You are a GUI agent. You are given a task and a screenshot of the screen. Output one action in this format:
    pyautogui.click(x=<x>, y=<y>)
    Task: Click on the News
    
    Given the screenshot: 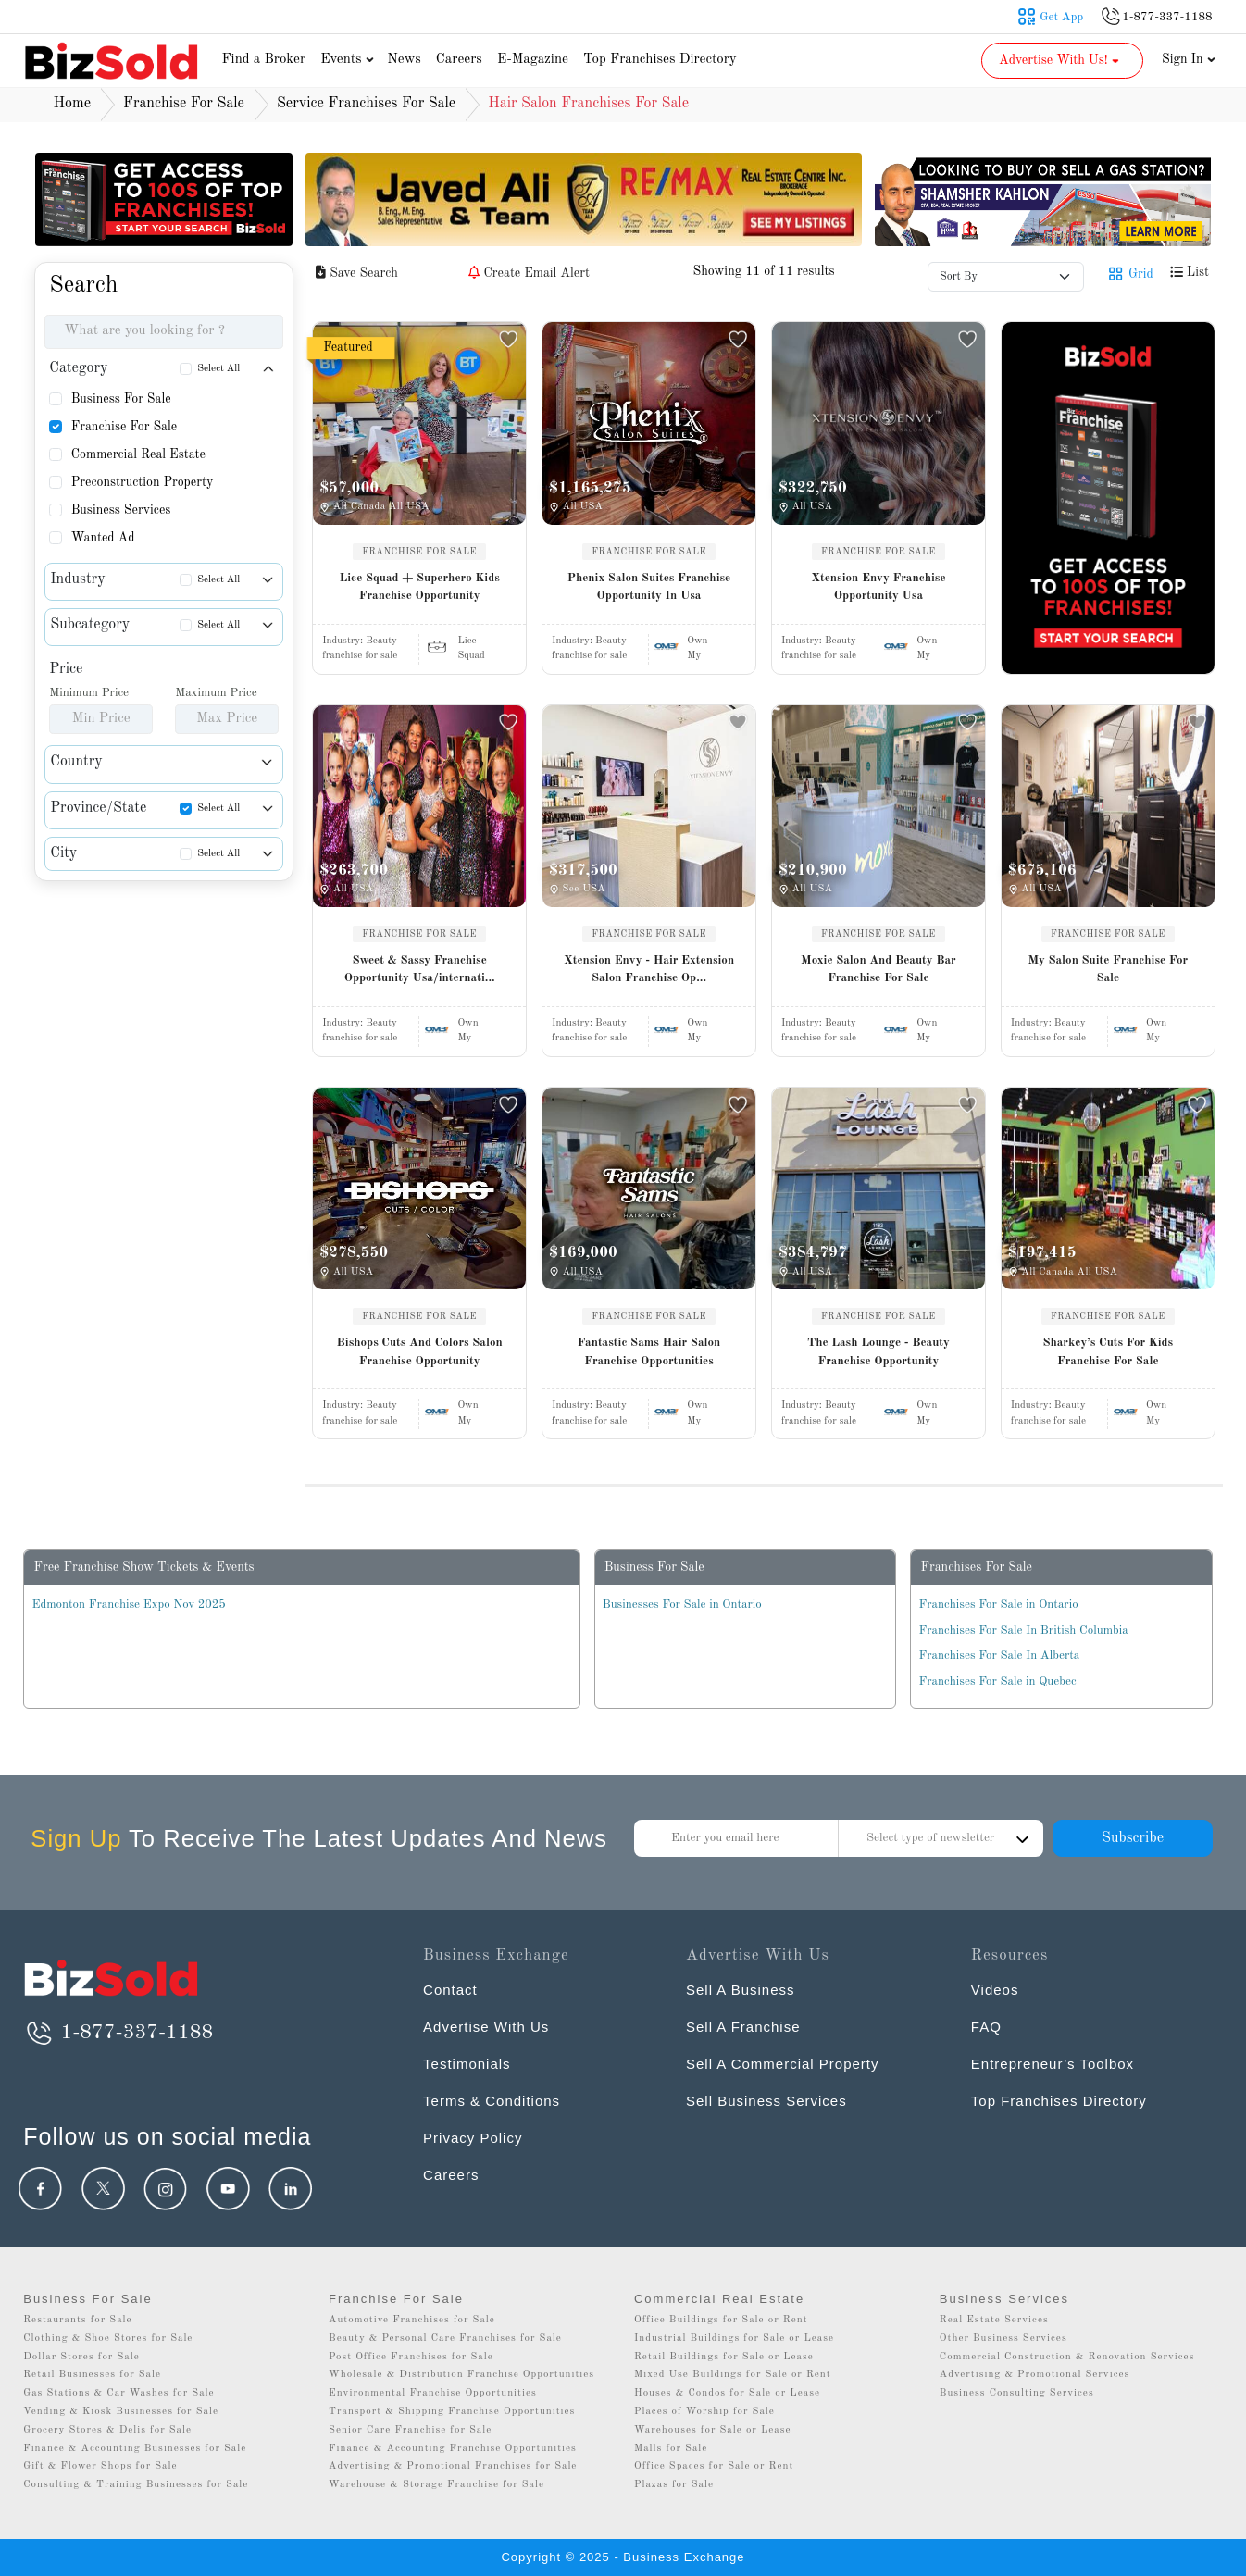 What is the action you would take?
    pyautogui.click(x=404, y=60)
    